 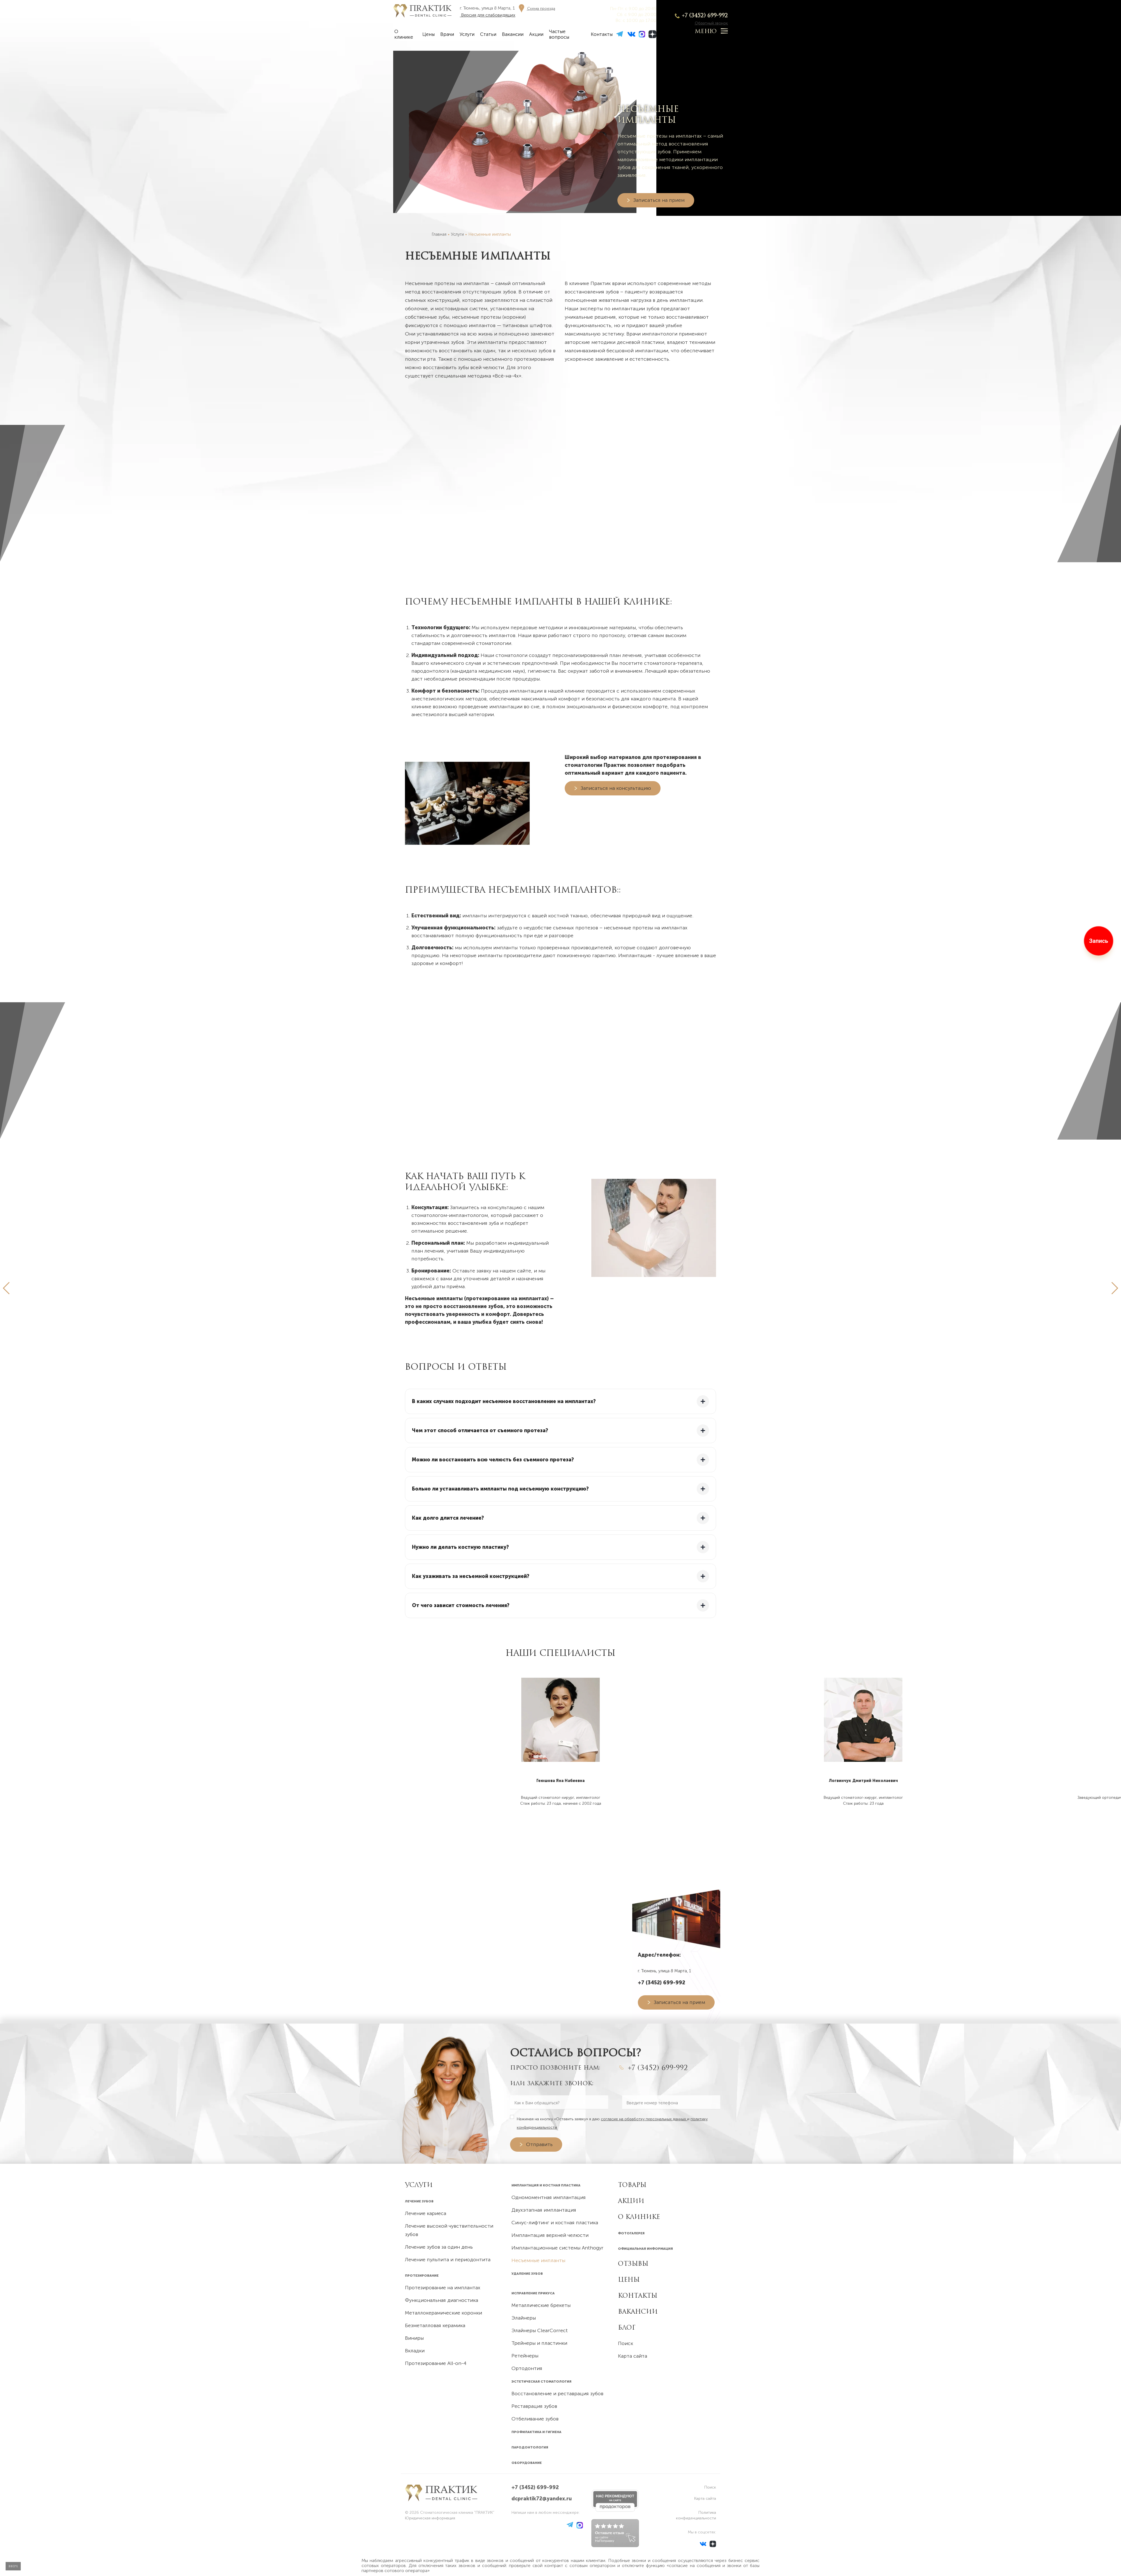 What do you see at coordinates (447, 2259) in the screenshot?
I see `Лечение пульпита и периодонтита` at bounding box center [447, 2259].